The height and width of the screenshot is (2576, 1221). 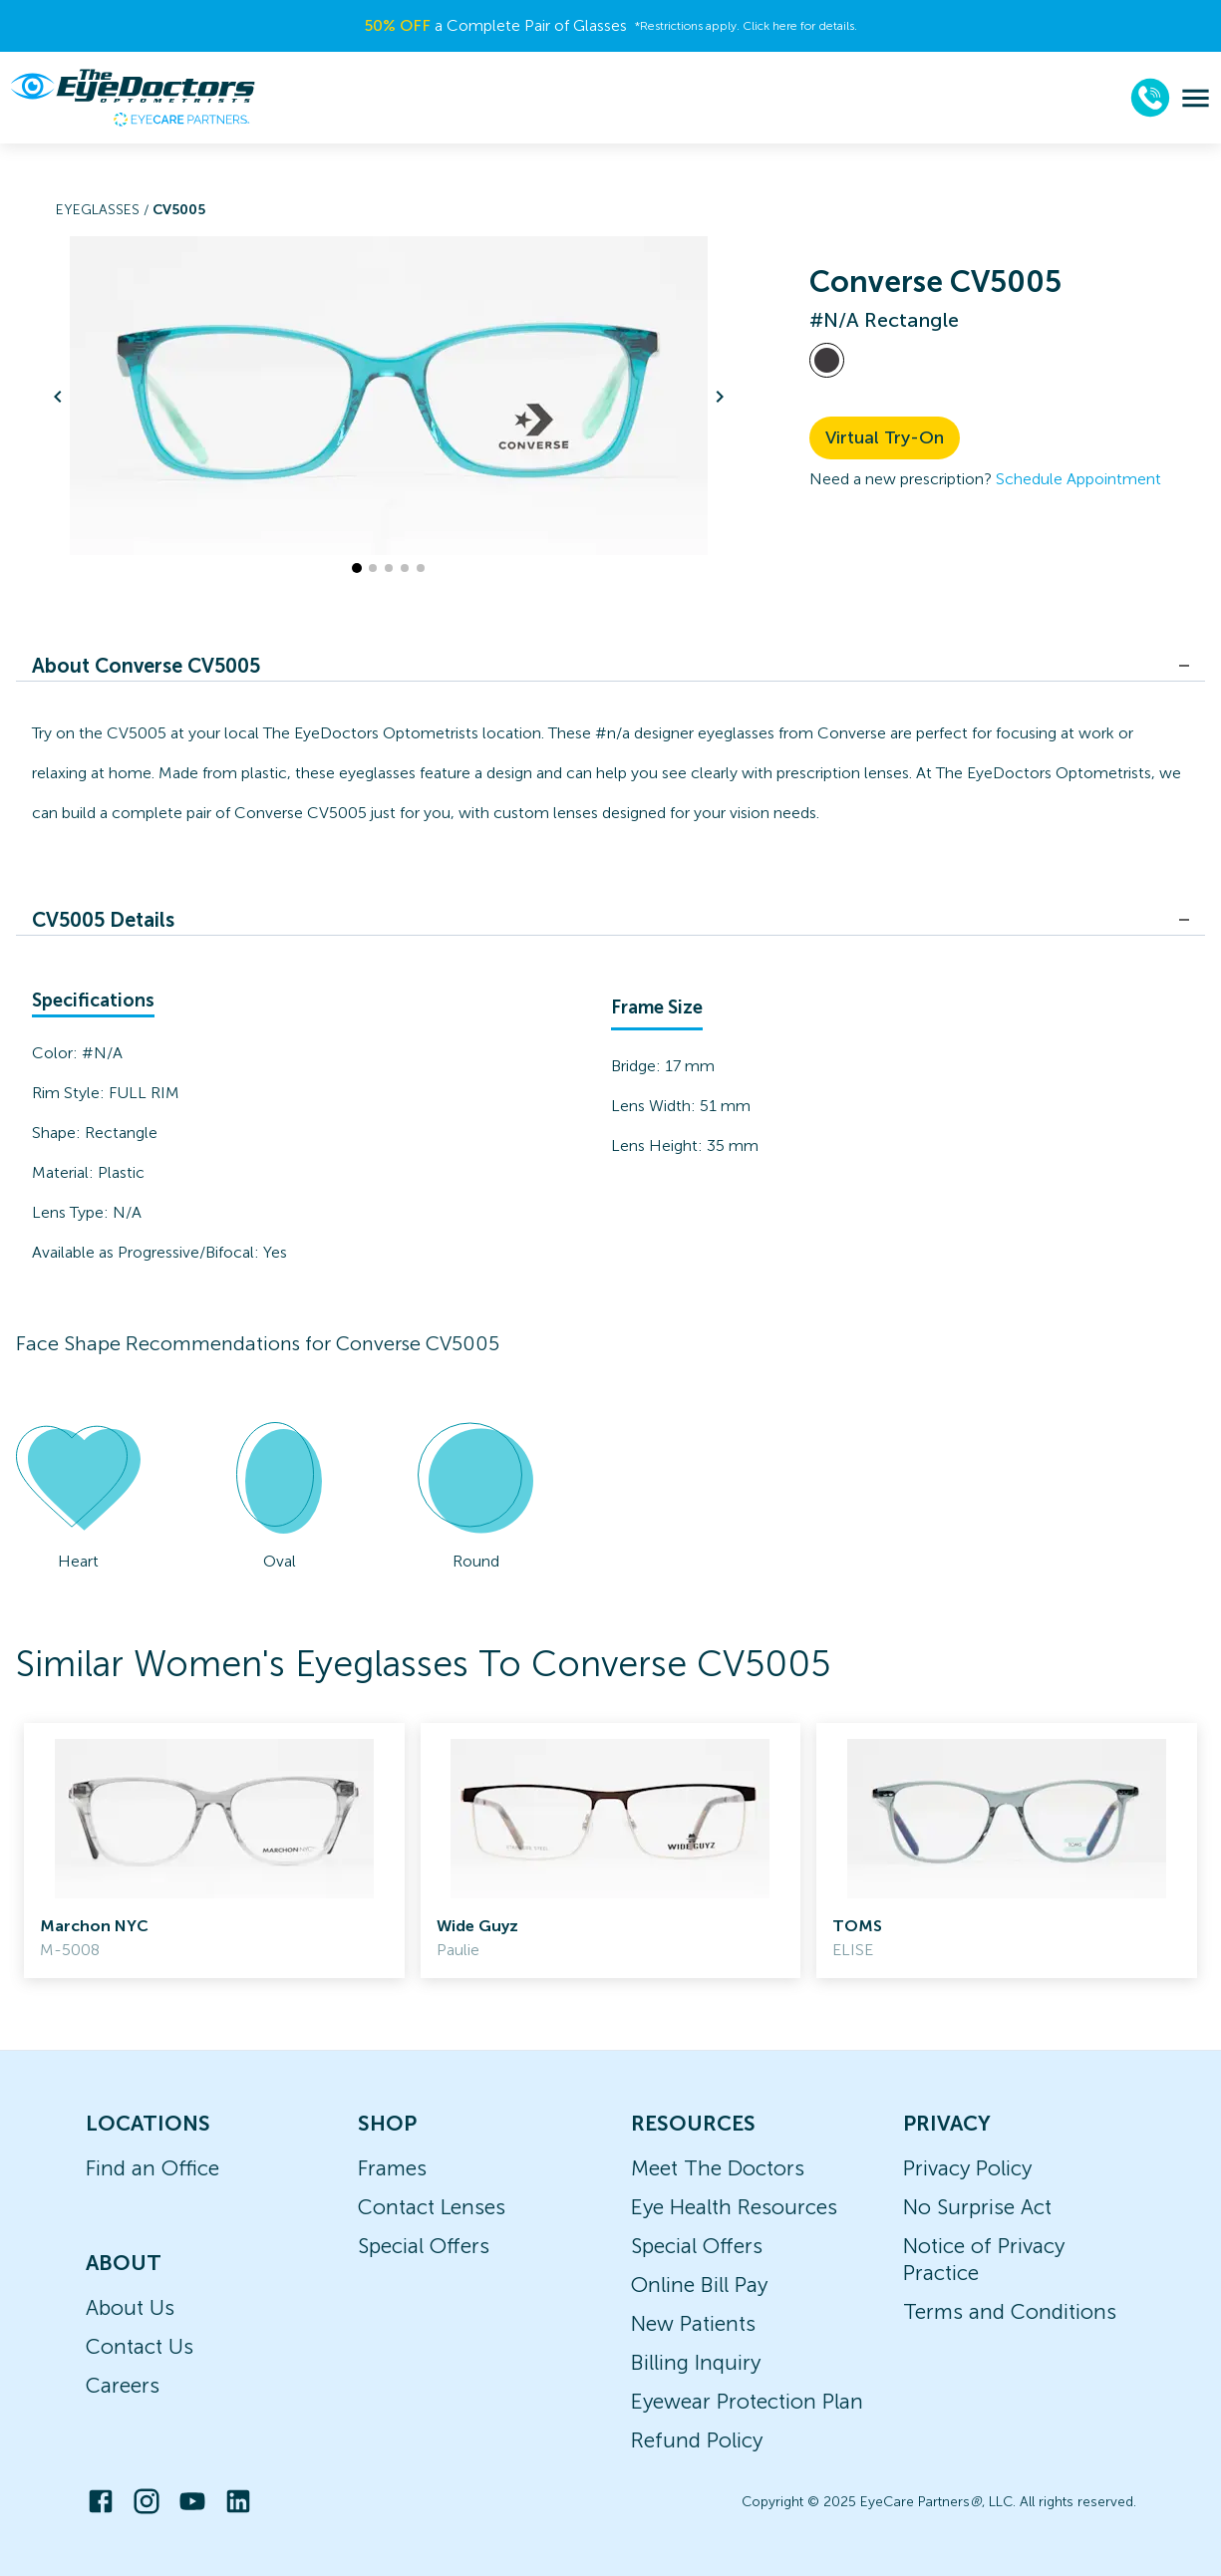 I want to click on About Us, so click(x=130, y=2307).